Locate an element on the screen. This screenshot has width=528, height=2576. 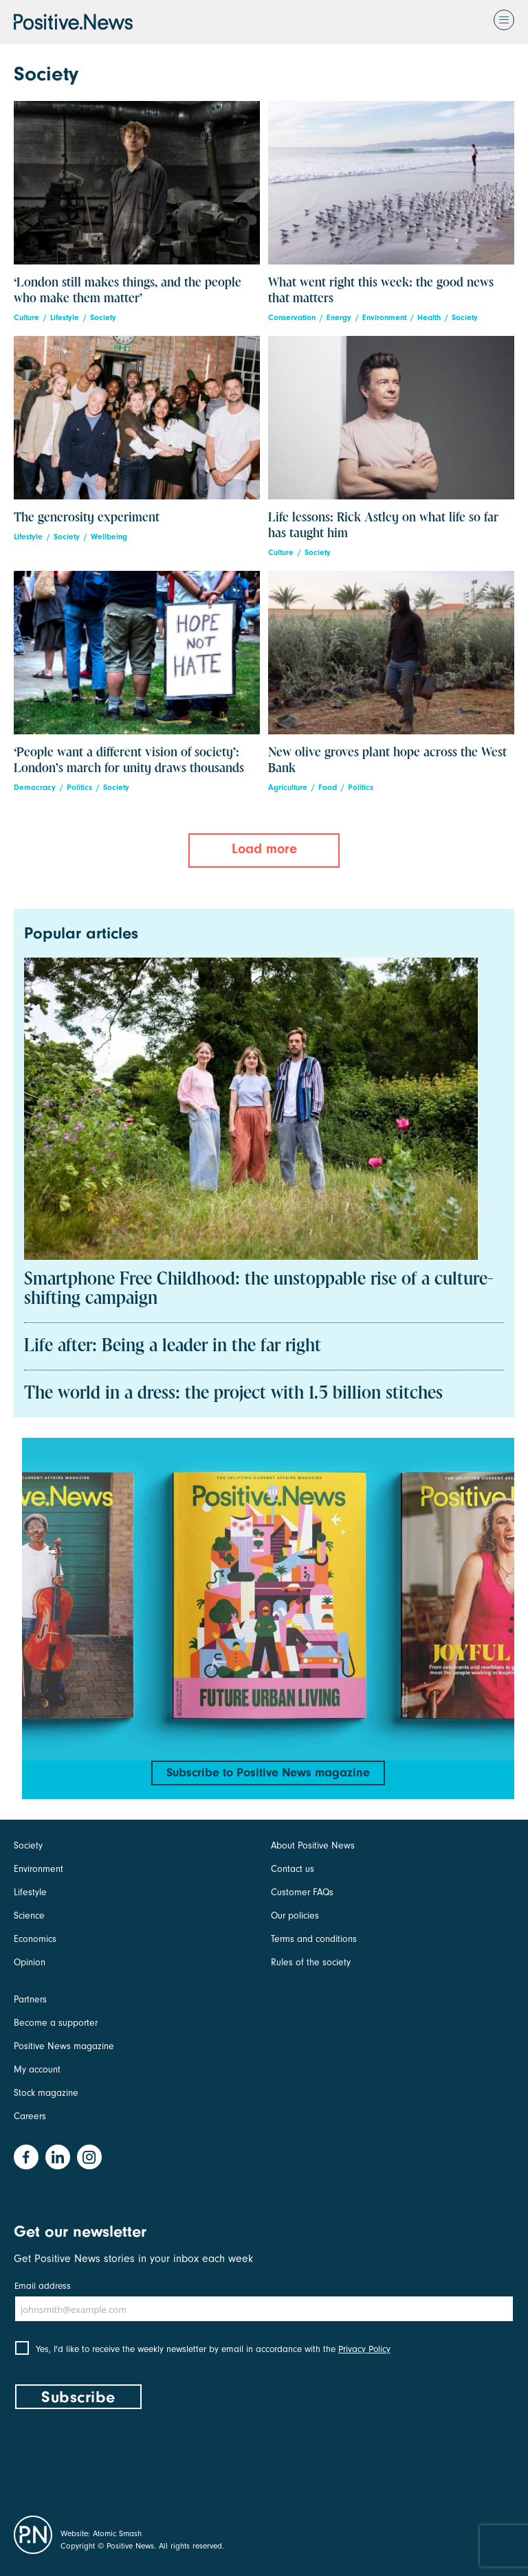
Democracy is located at coordinates (35, 787).